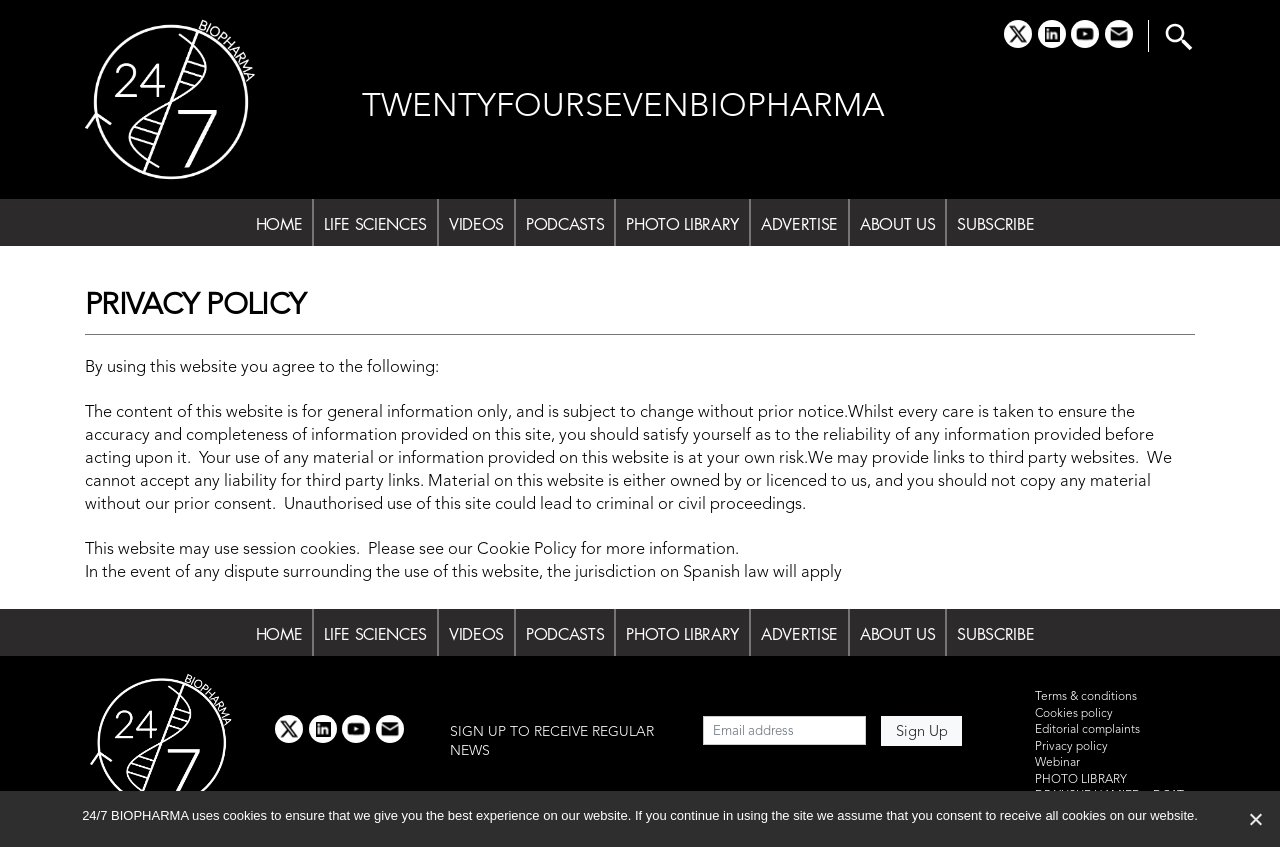 The height and width of the screenshot is (847, 1280). I want to click on LIFE SCIENCES, so click(375, 224).